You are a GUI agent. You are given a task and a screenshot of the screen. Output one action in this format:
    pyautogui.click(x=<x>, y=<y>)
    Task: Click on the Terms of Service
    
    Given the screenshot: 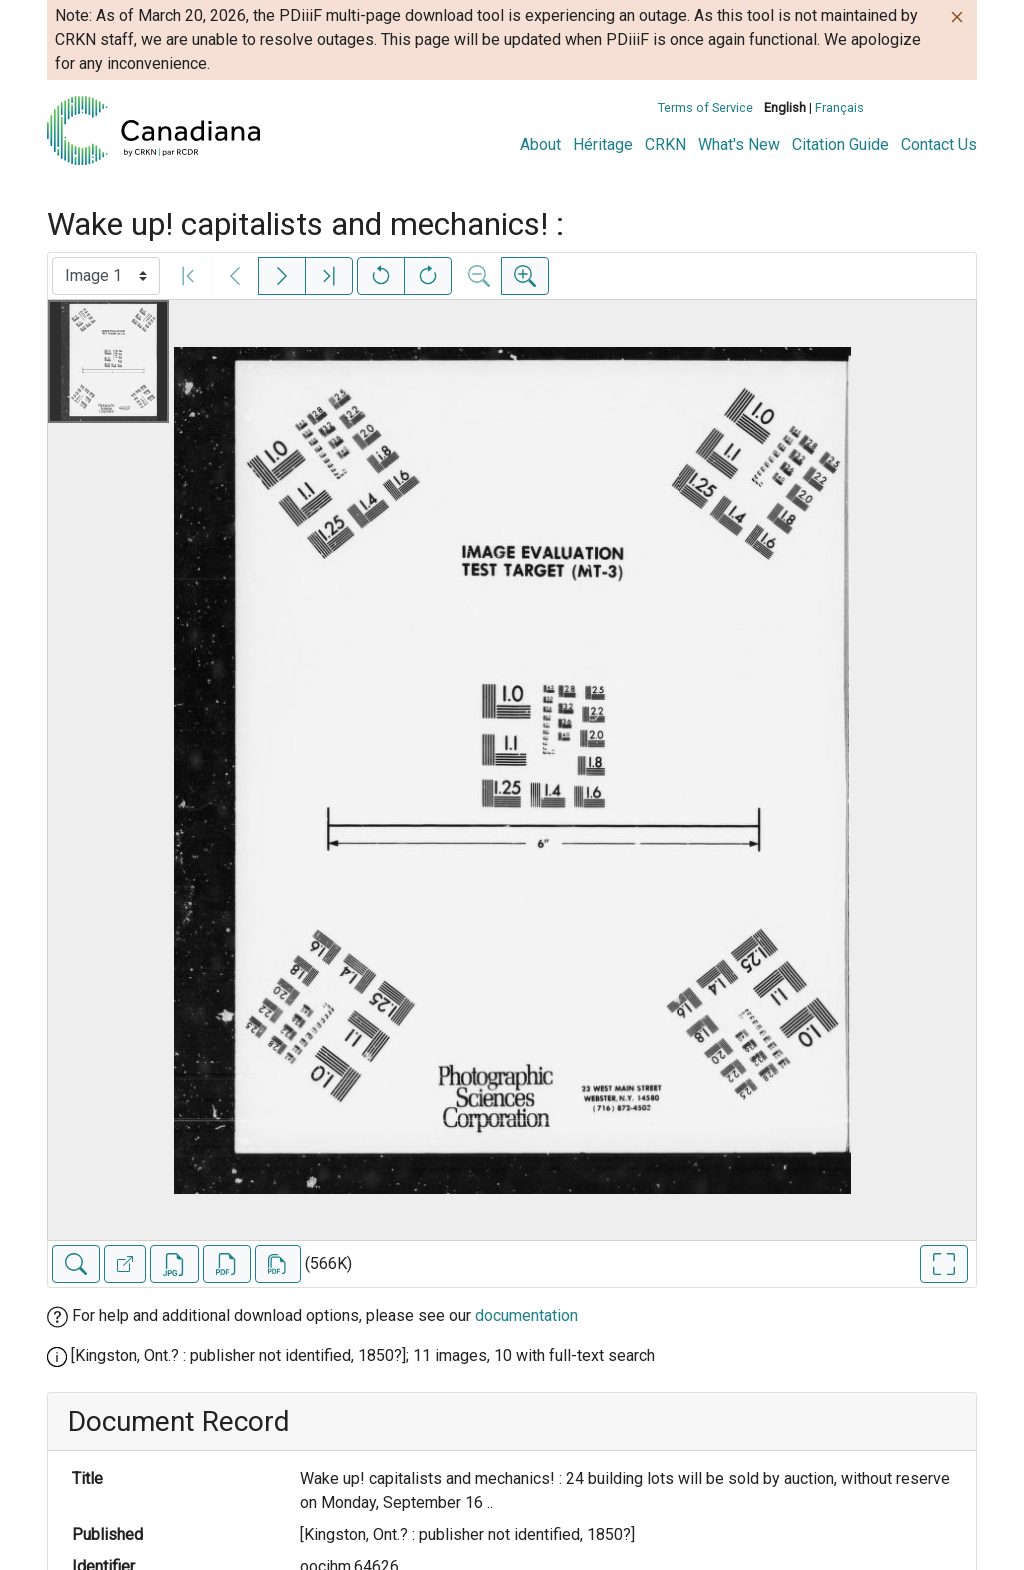 What is the action you would take?
    pyautogui.click(x=705, y=107)
    